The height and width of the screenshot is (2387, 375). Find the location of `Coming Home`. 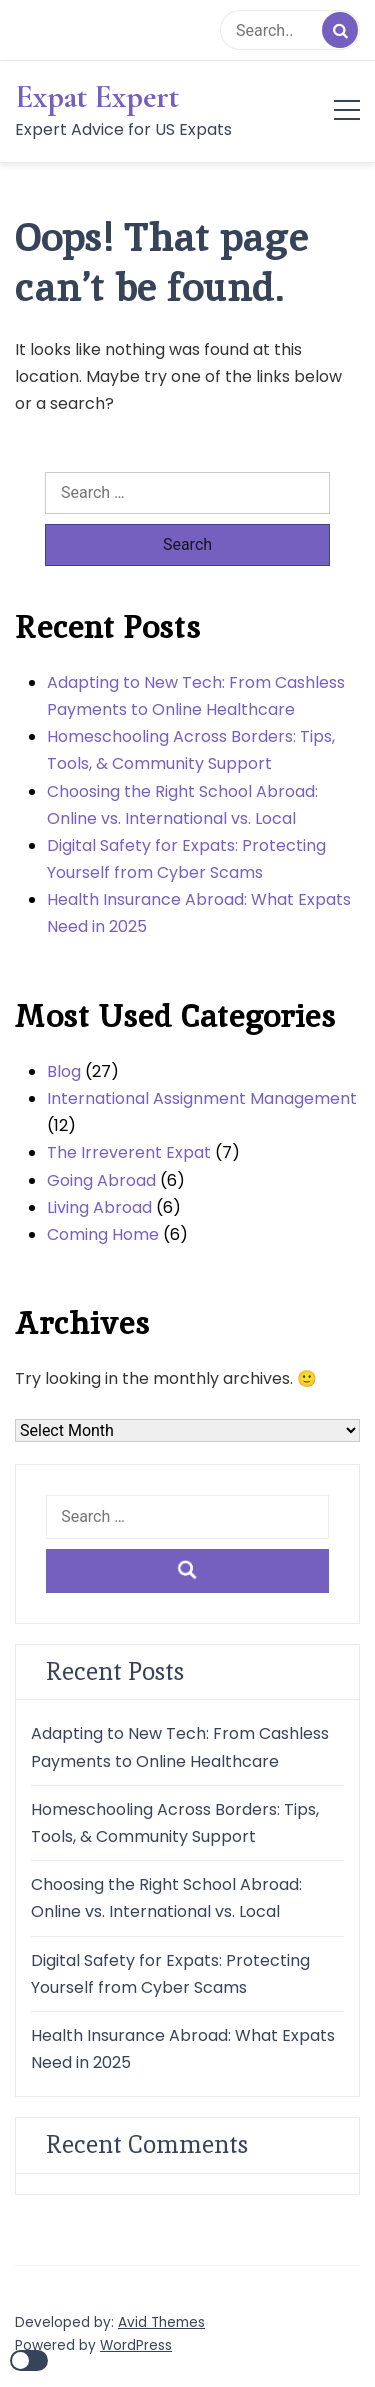

Coming Home is located at coordinates (103, 1234).